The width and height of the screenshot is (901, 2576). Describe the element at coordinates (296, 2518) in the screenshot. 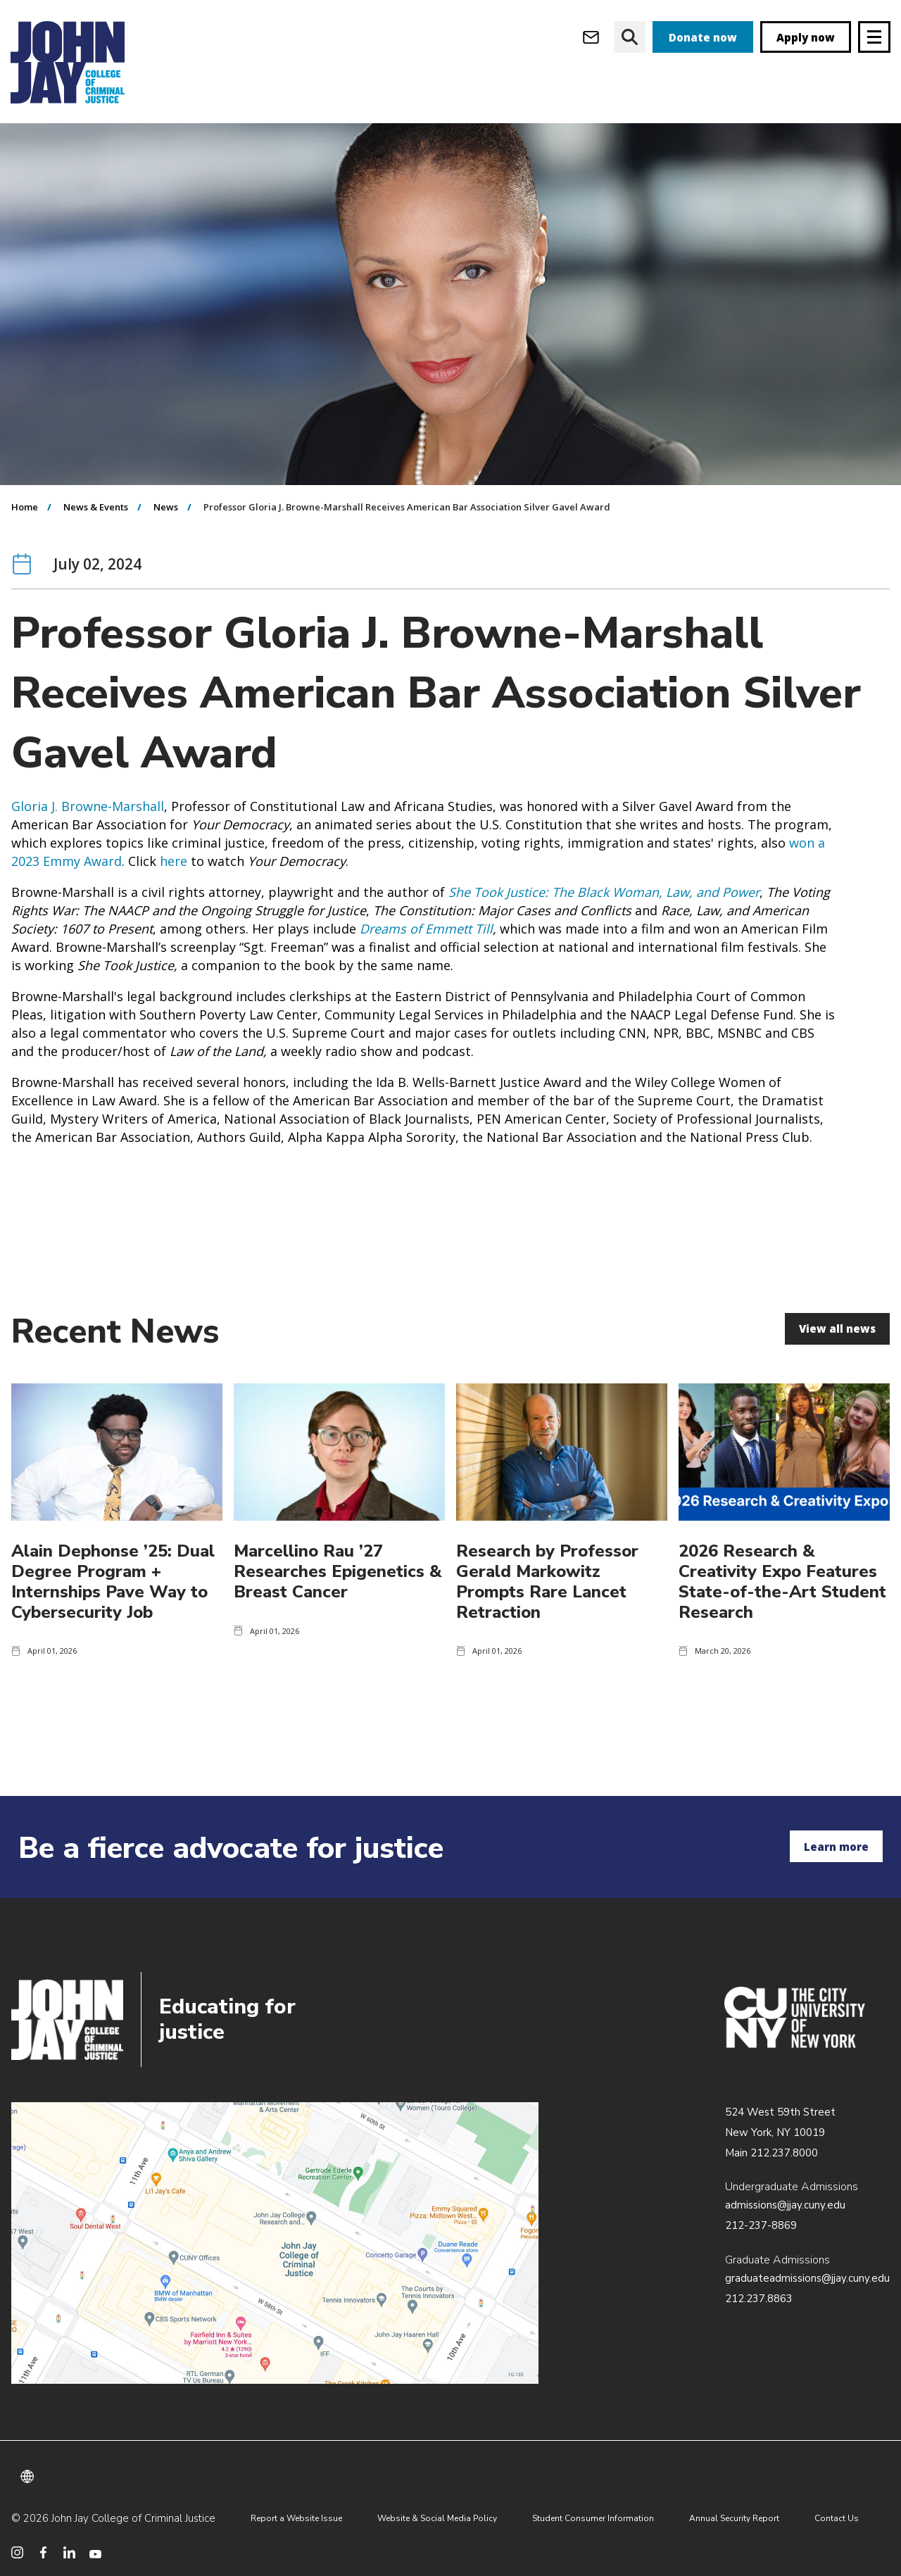

I see `Report a Website Issue` at that location.